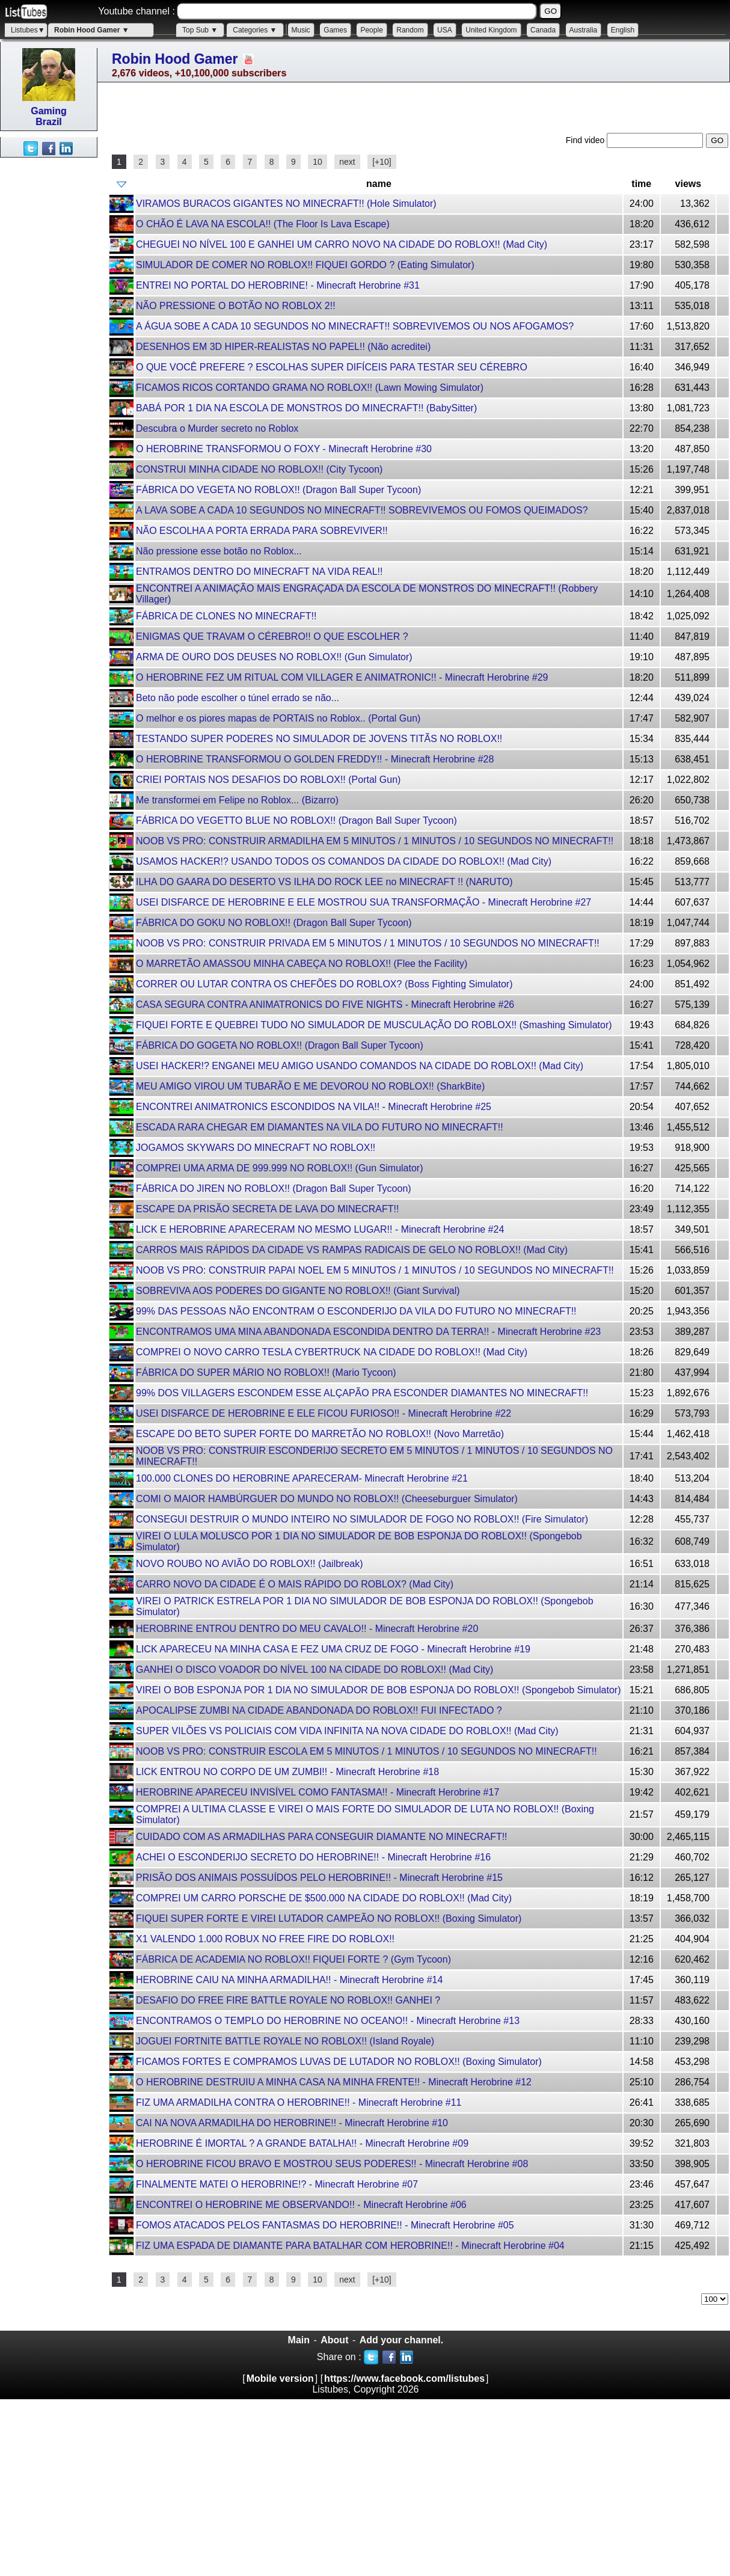 The height and width of the screenshot is (2576, 730). I want to click on FÁBRICA DO VEGETTO BLUE NO ROBLOX!! (Dragon Ball Super Tycoon), so click(296, 820).